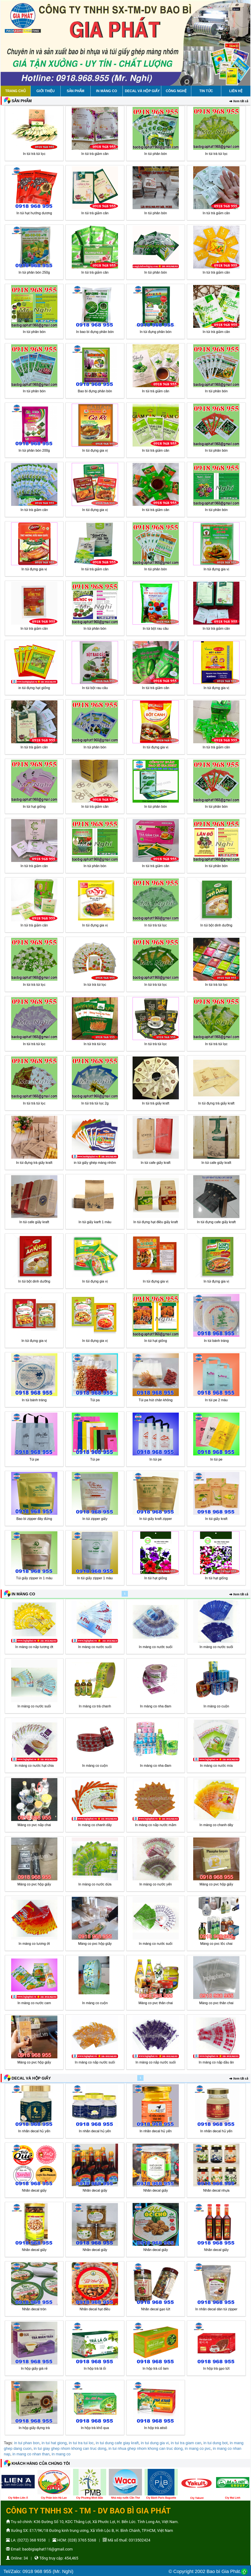  Describe the element at coordinates (156, 2368) in the screenshot. I see `In hộp trà cổ lam` at that location.